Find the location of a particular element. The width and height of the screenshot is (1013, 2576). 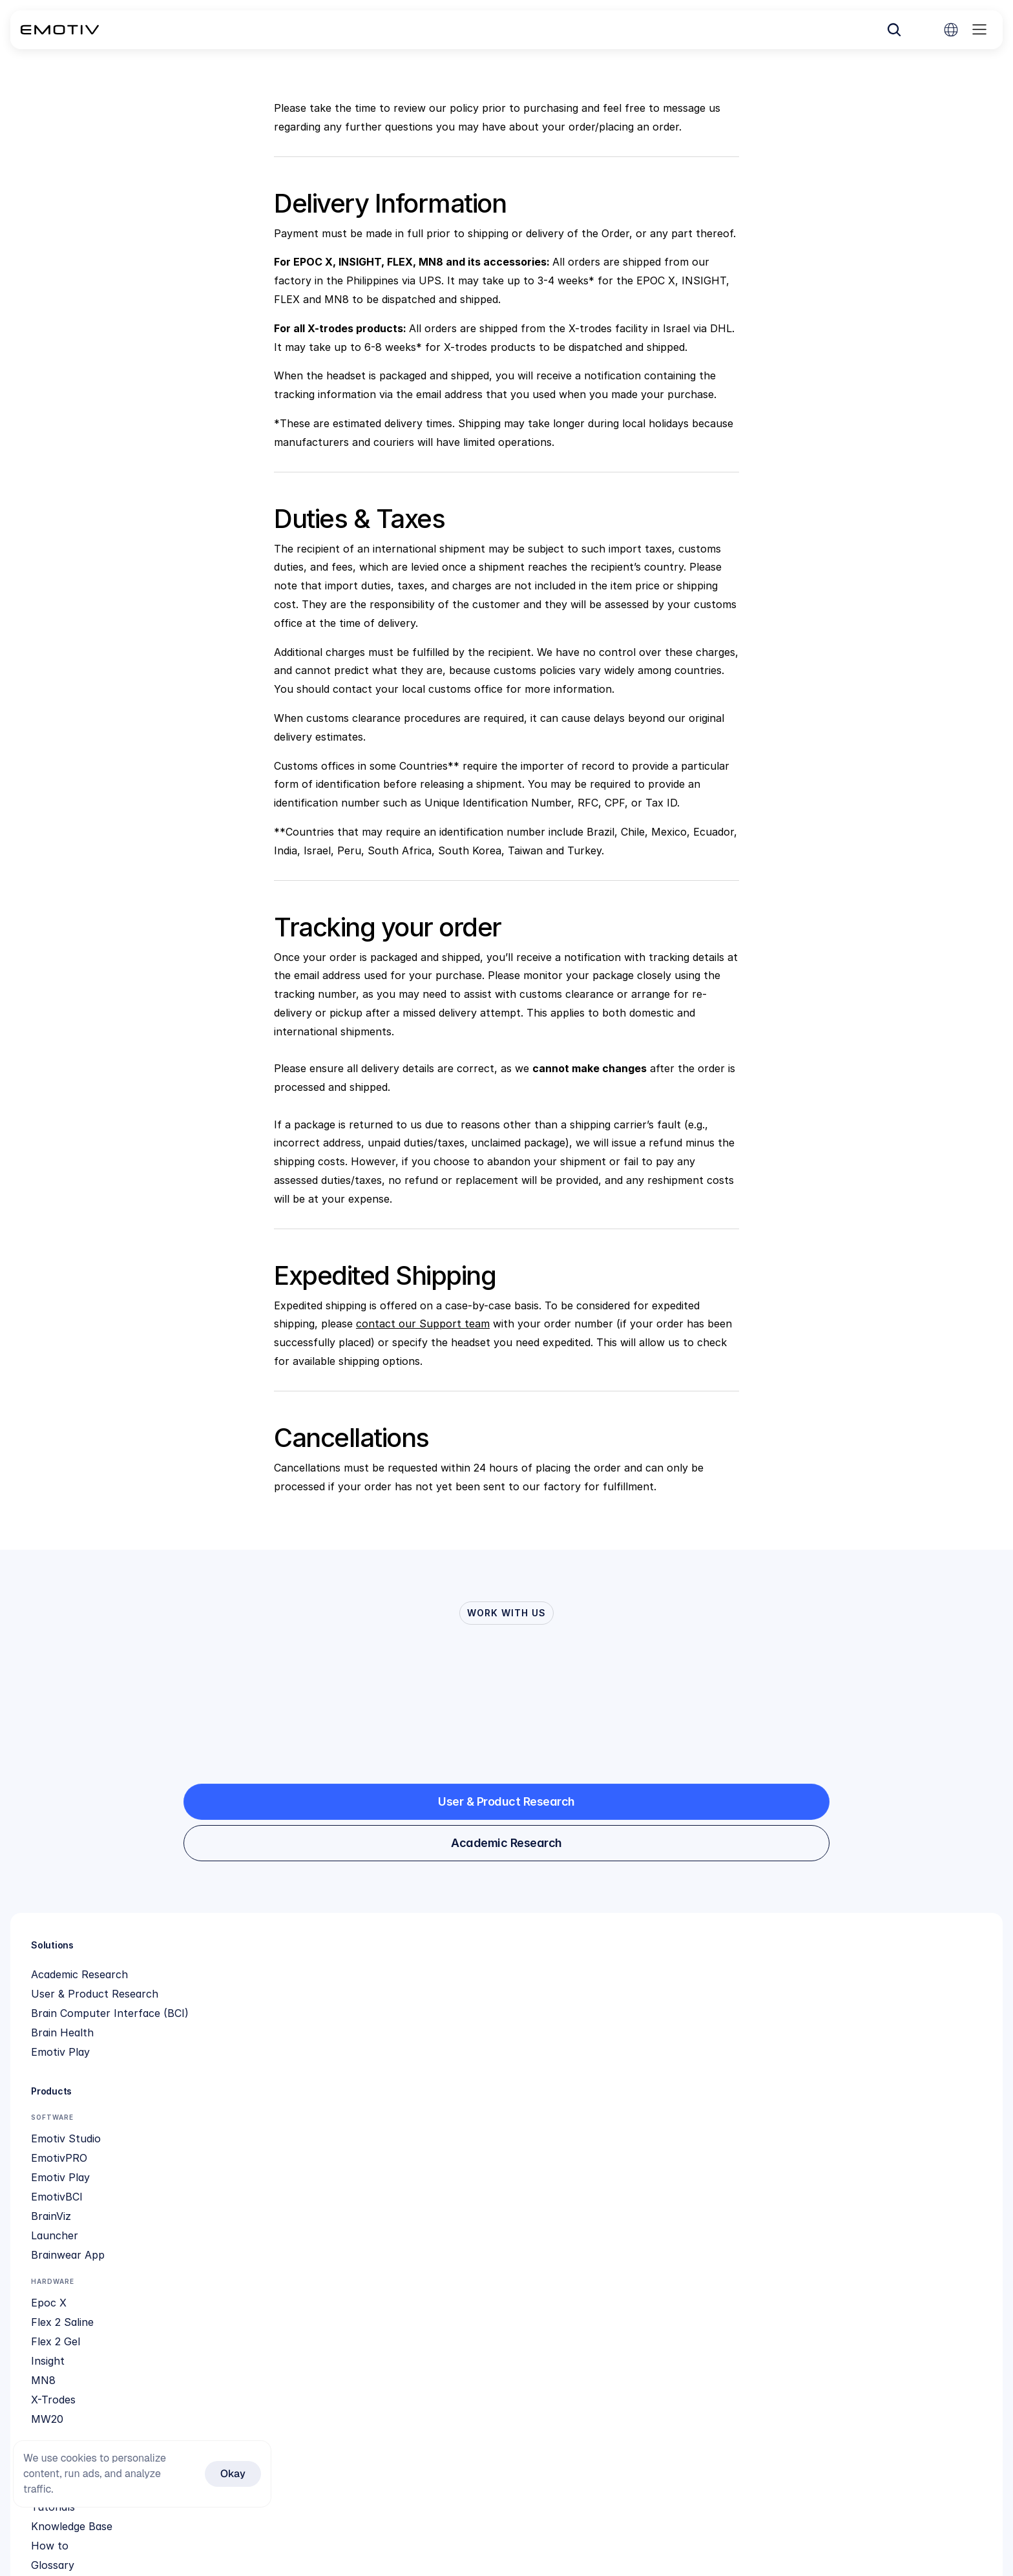

About is located at coordinates (667, 2015).